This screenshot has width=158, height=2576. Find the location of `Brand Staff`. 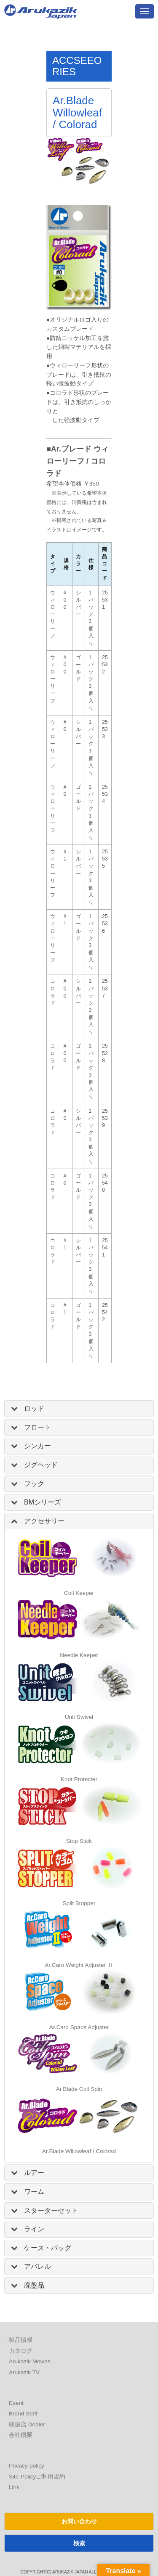

Brand Staff is located at coordinates (23, 2413).